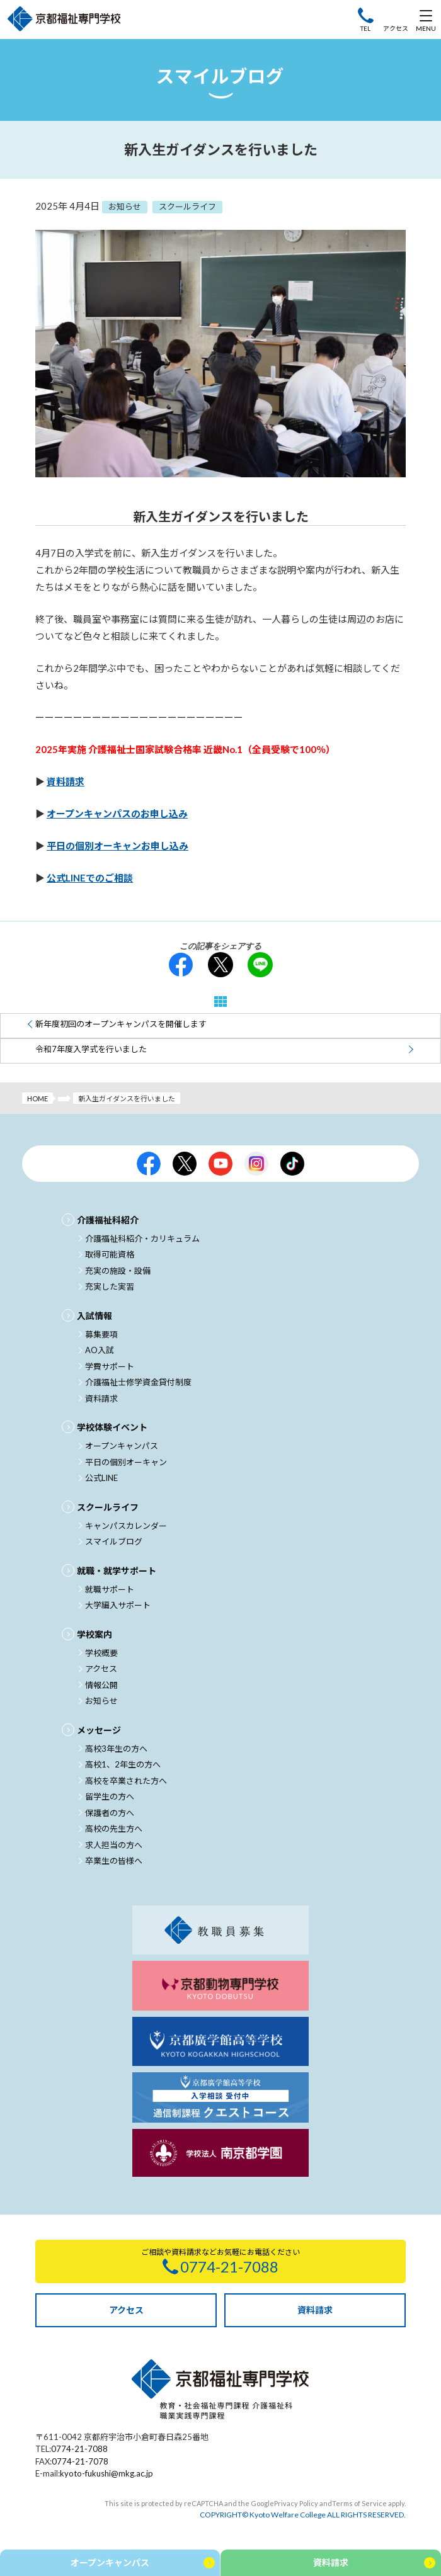  What do you see at coordinates (112, 1427) in the screenshot?
I see `学校体験イベント` at bounding box center [112, 1427].